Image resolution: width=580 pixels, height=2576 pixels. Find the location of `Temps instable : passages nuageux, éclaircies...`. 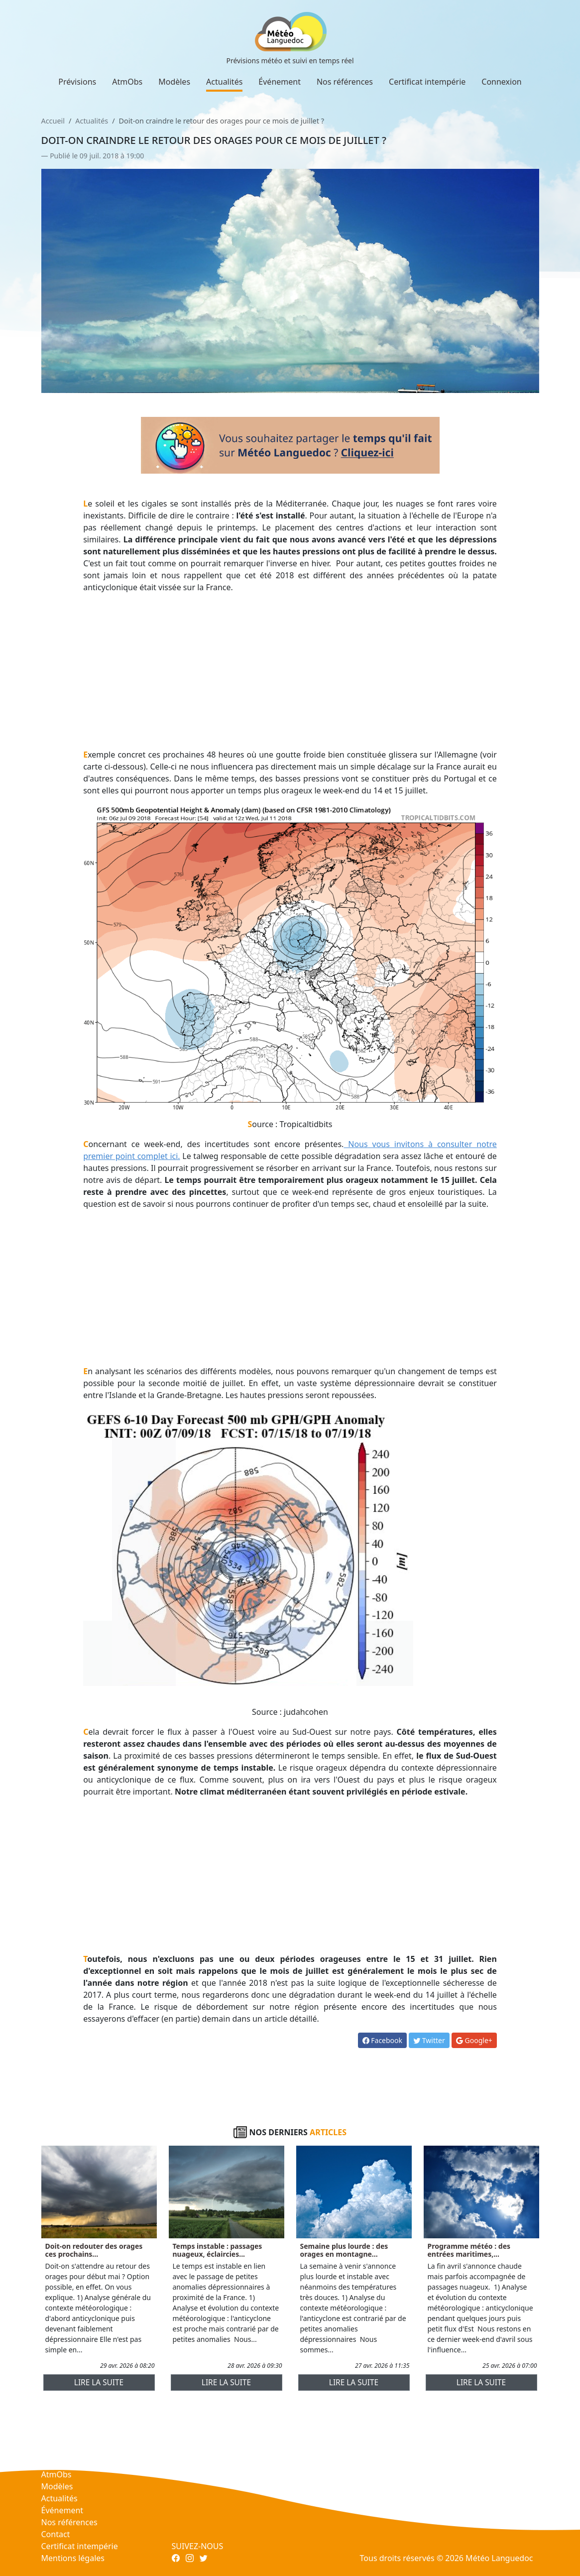

Temps instable : passages nuageux, éclaircies... is located at coordinates (217, 2250).